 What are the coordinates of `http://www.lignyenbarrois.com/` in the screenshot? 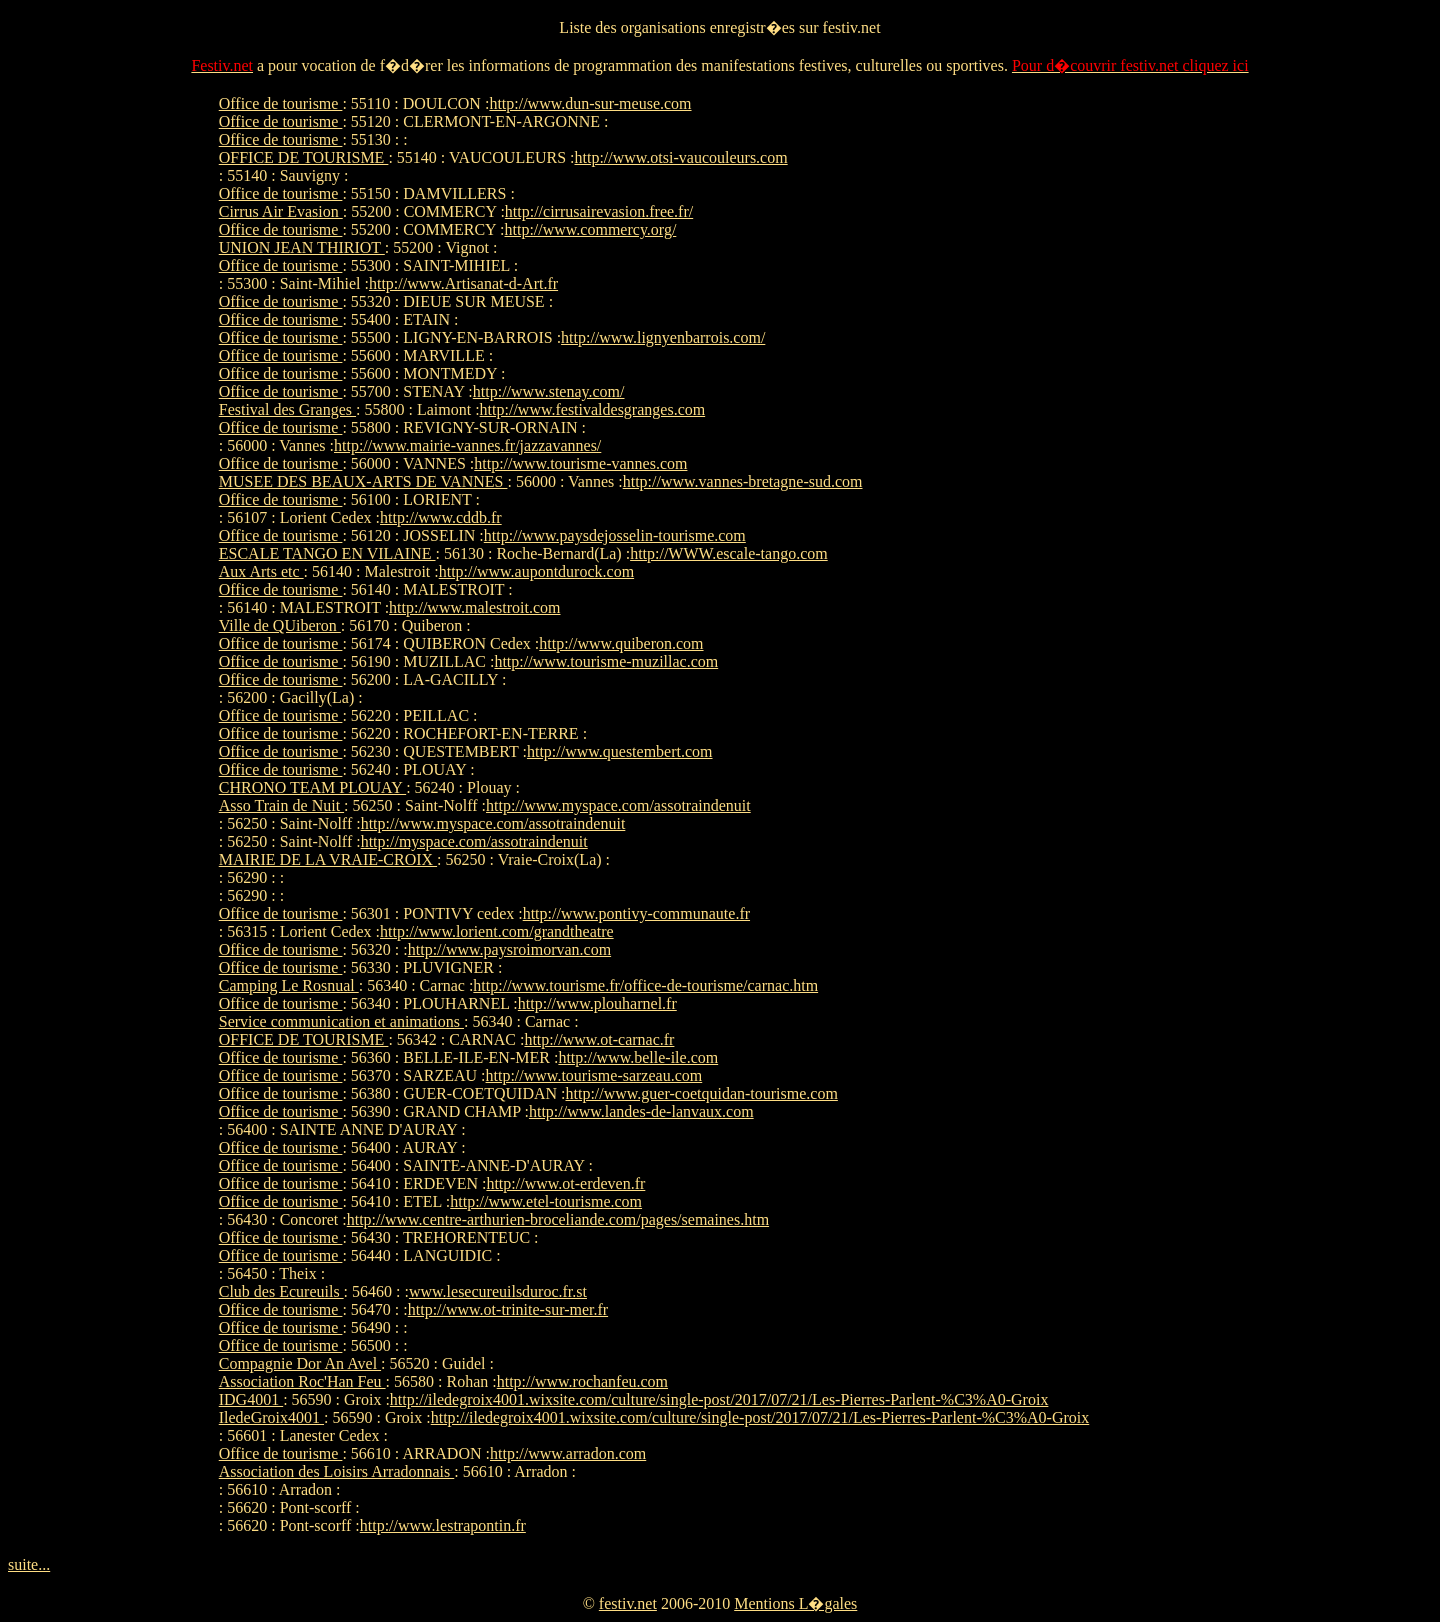 It's located at (663, 337).